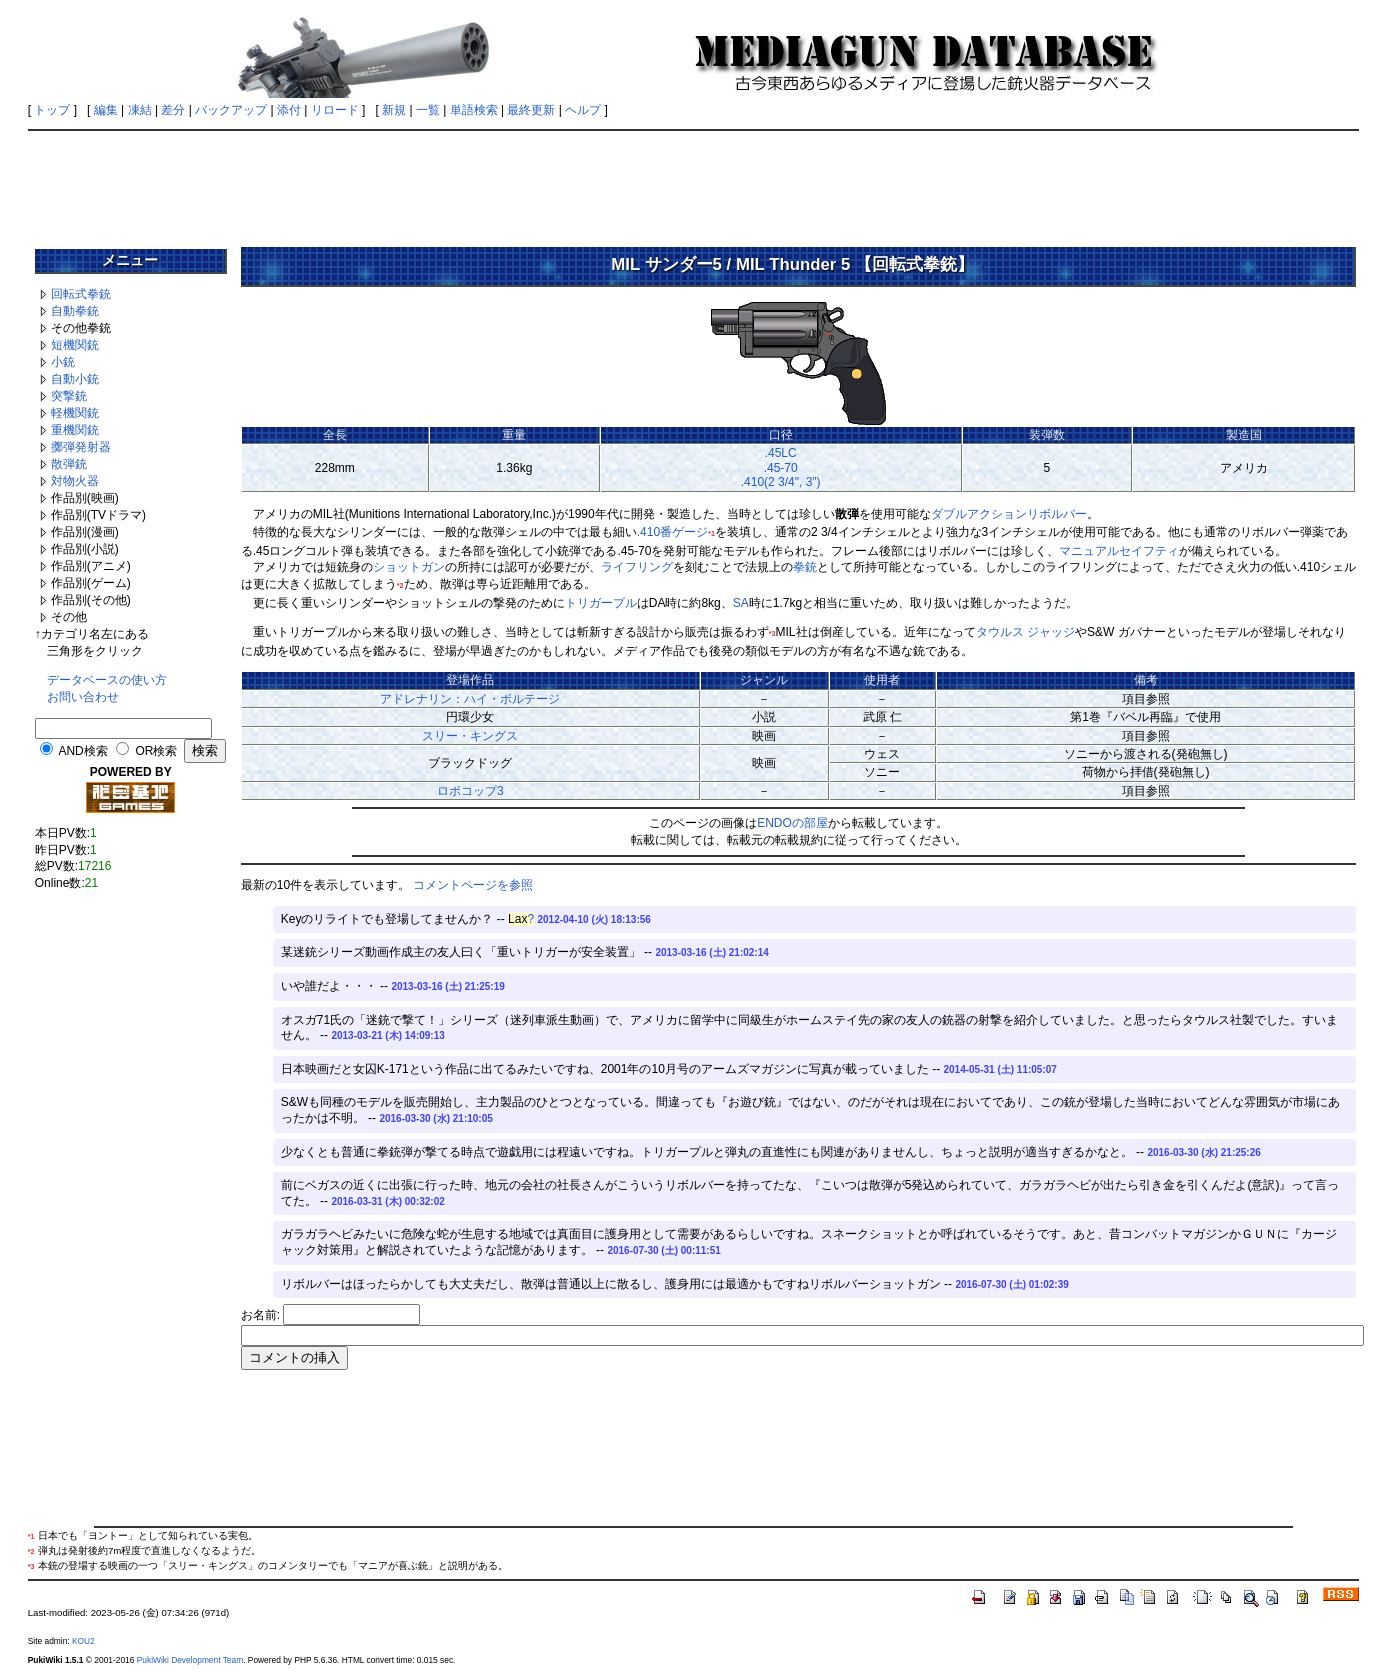 This screenshot has height=1676, width=1387. Describe the element at coordinates (75, 430) in the screenshot. I see `重機関銃` at that location.